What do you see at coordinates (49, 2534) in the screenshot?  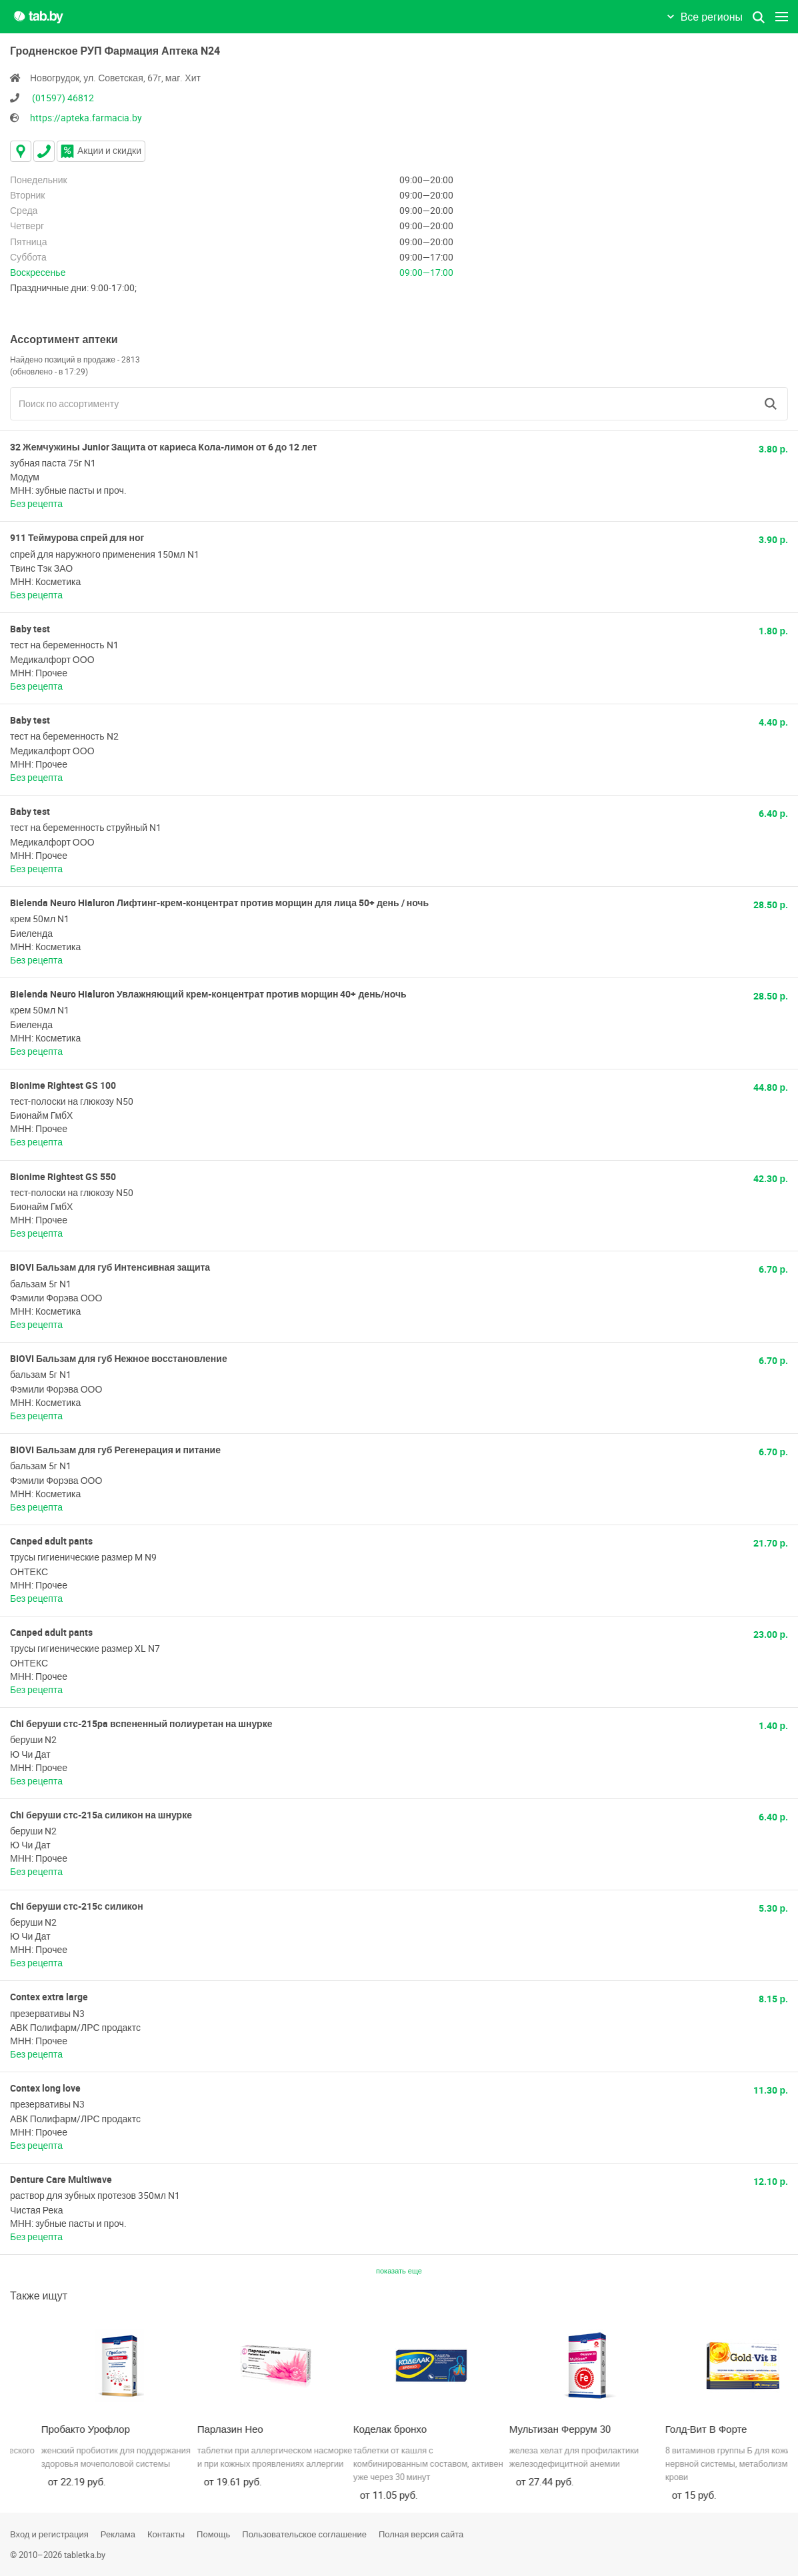 I see `Вход и регистрация` at bounding box center [49, 2534].